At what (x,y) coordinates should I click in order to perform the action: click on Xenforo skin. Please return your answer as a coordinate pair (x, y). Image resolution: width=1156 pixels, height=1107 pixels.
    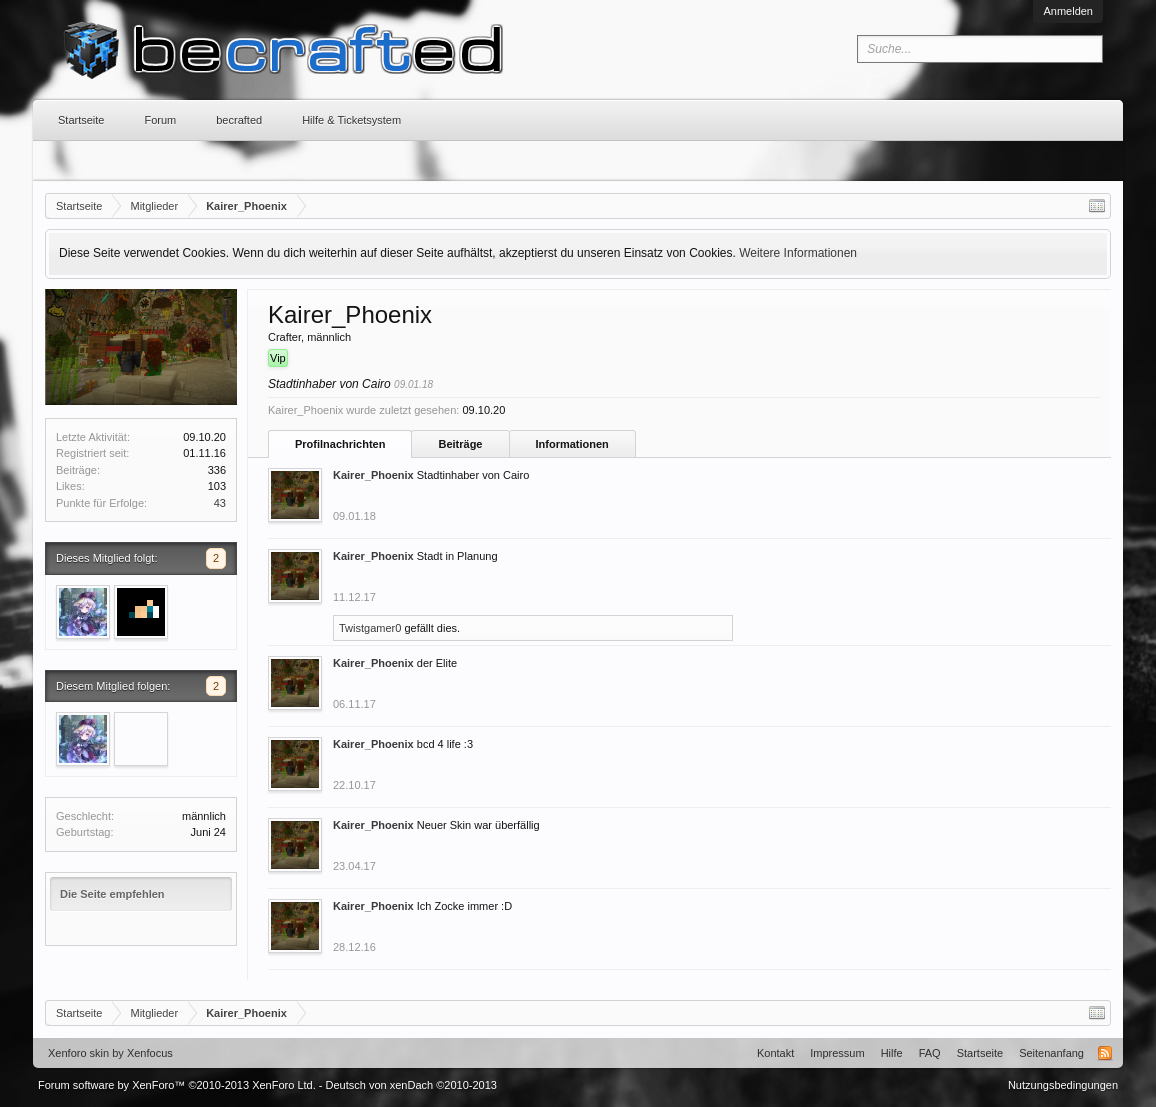
    Looking at the image, I should click on (78, 1053).